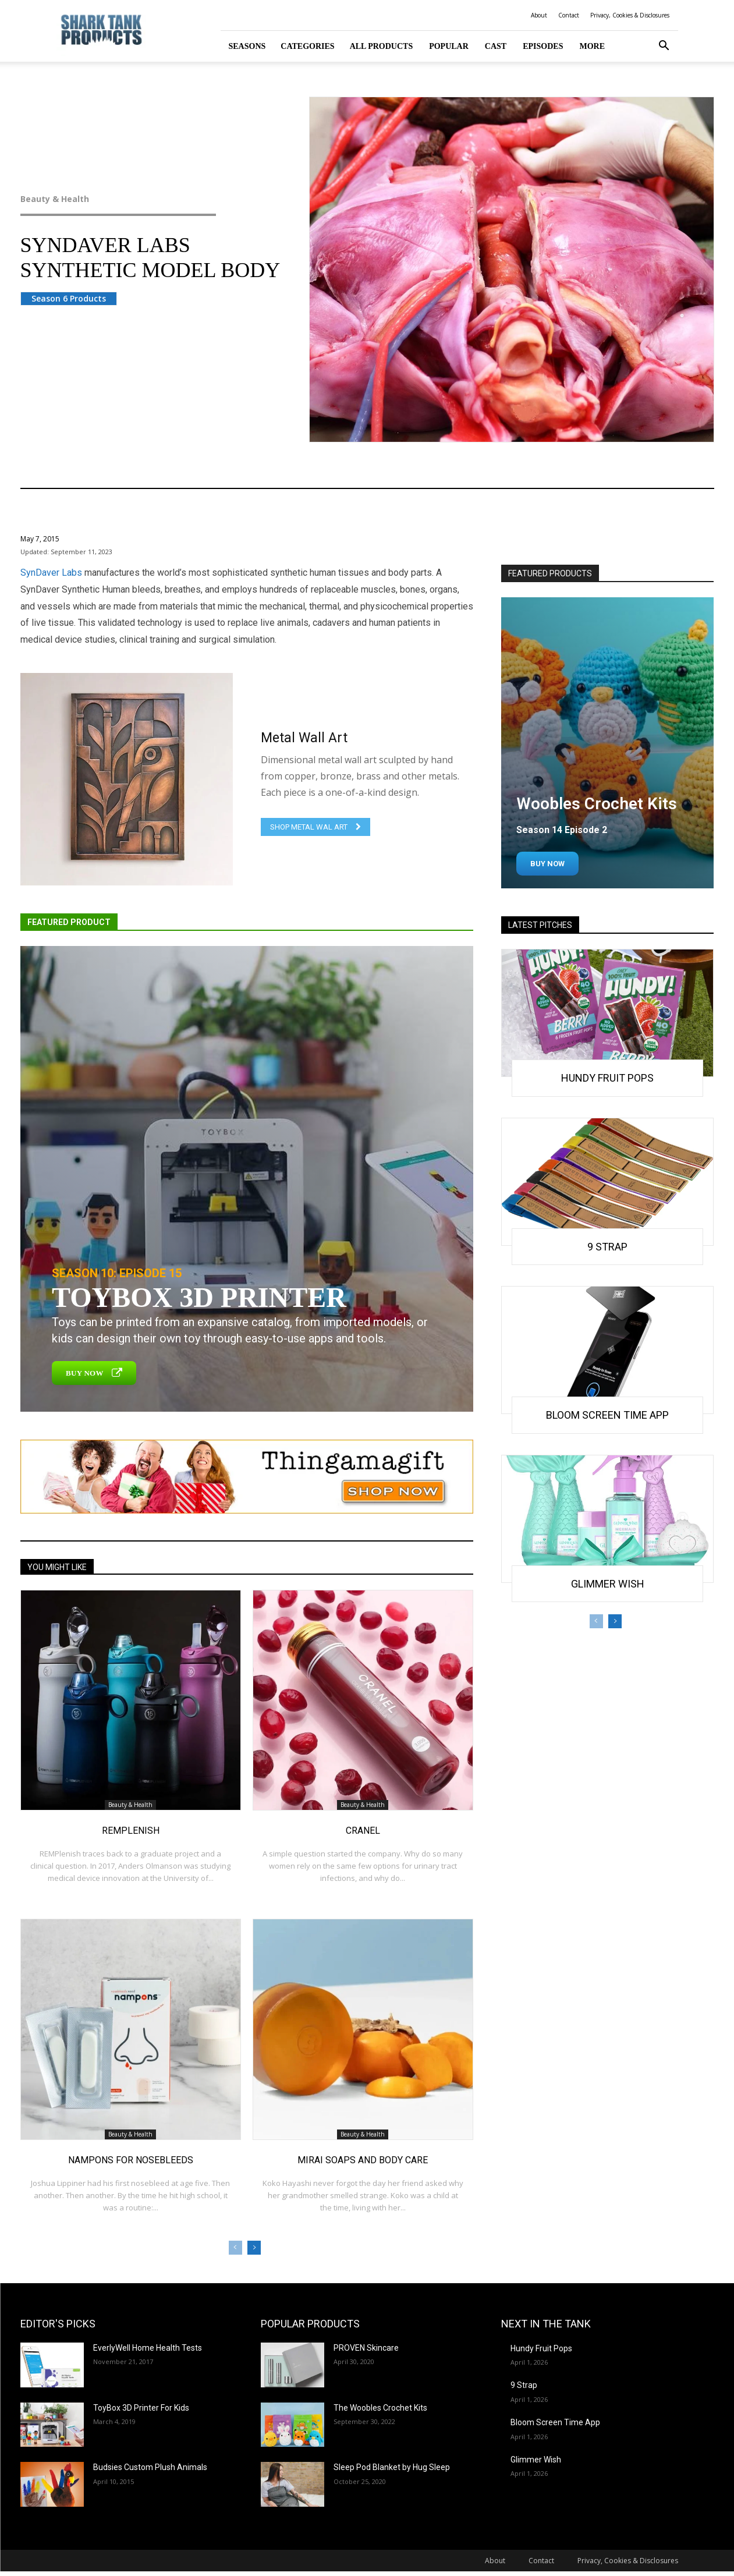  I want to click on Cranel, so click(363, 1830).